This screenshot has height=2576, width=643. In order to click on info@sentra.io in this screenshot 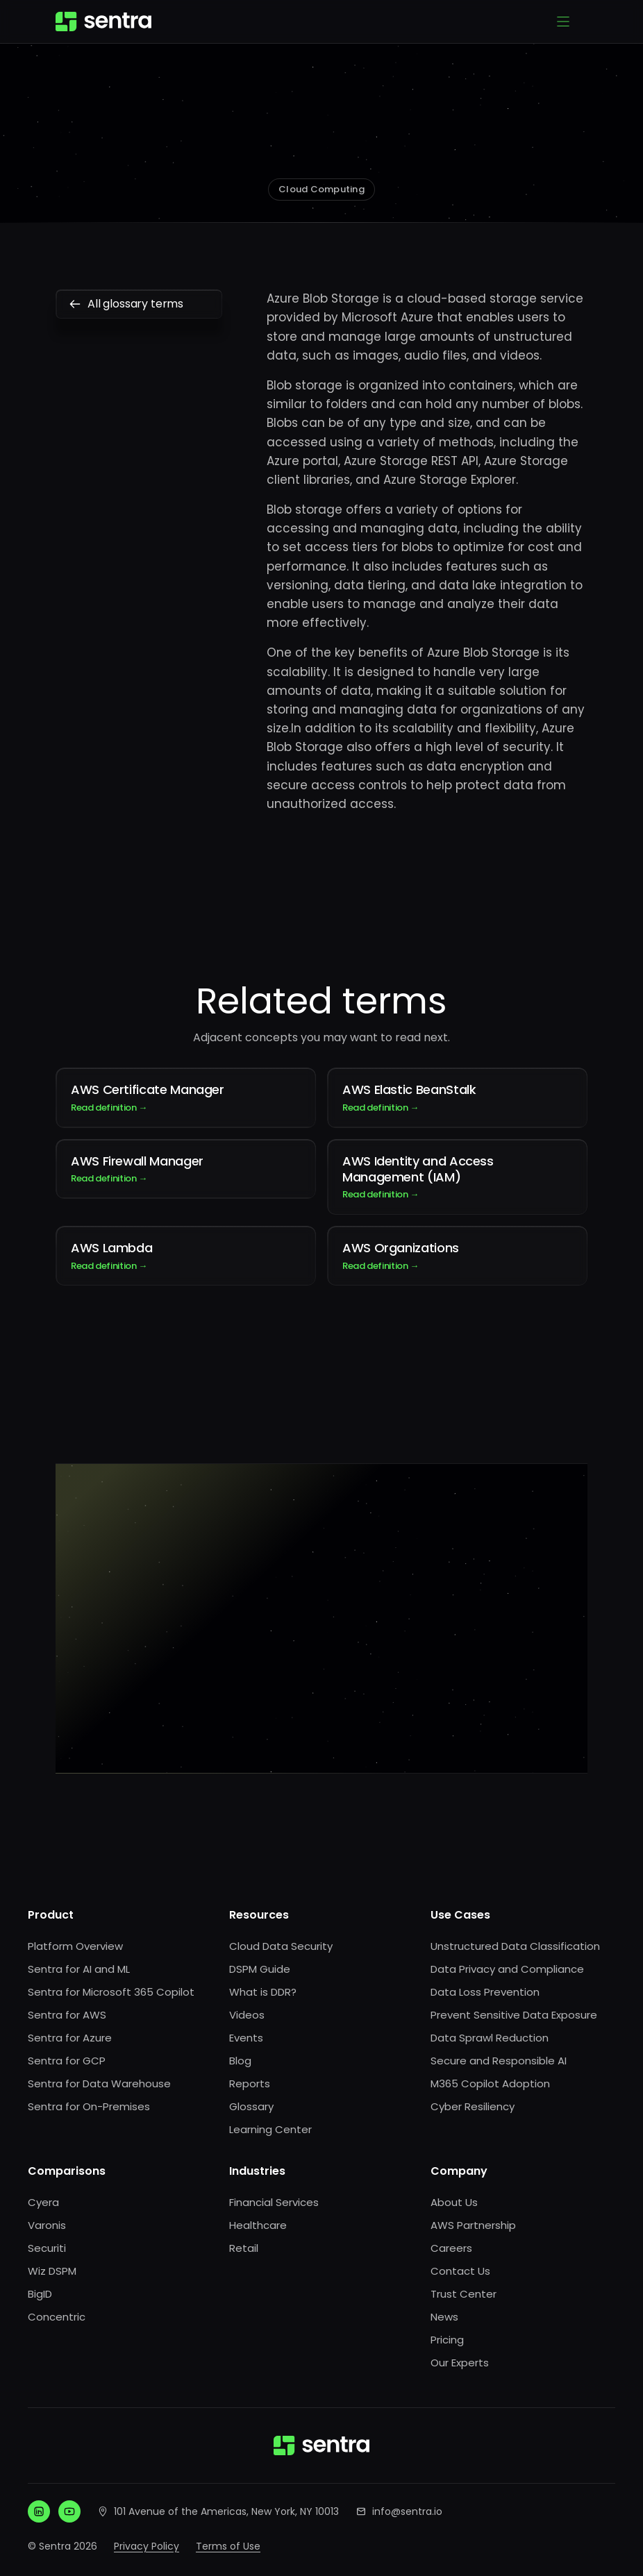, I will do `click(407, 2511)`.